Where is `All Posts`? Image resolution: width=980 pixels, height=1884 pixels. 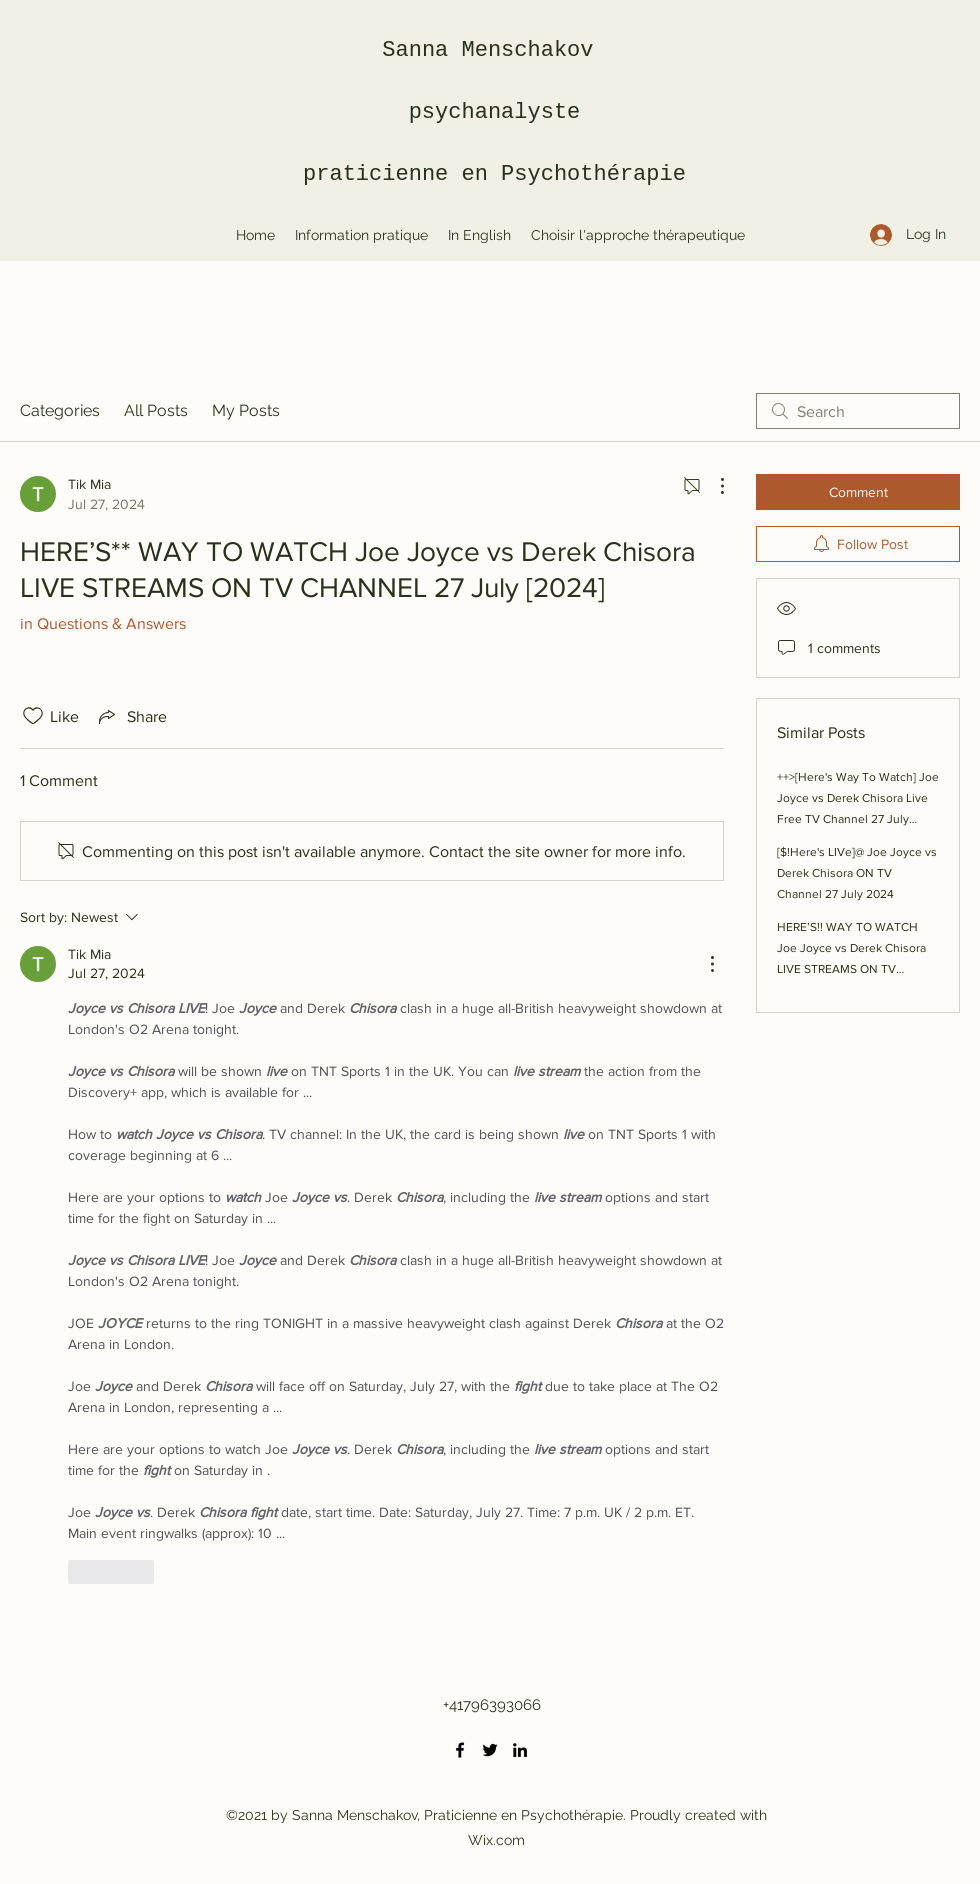
All Posts is located at coordinates (156, 410).